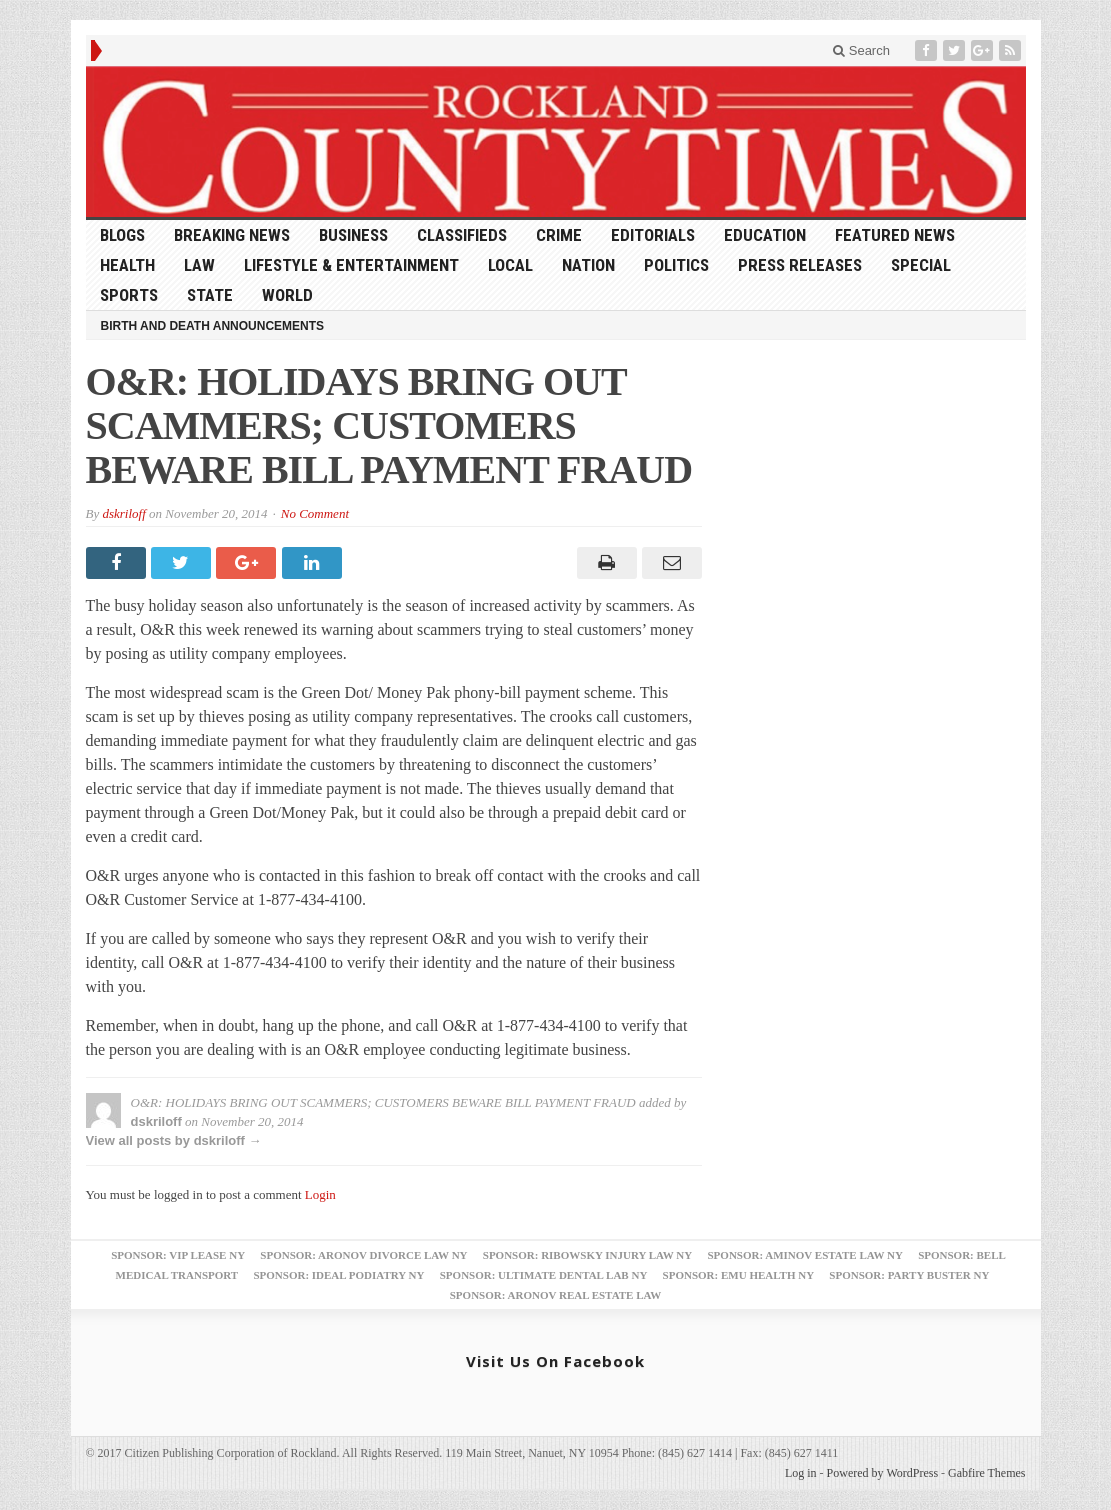  I want to click on Sponsor: VIP Lease NY, so click(178, 1255).